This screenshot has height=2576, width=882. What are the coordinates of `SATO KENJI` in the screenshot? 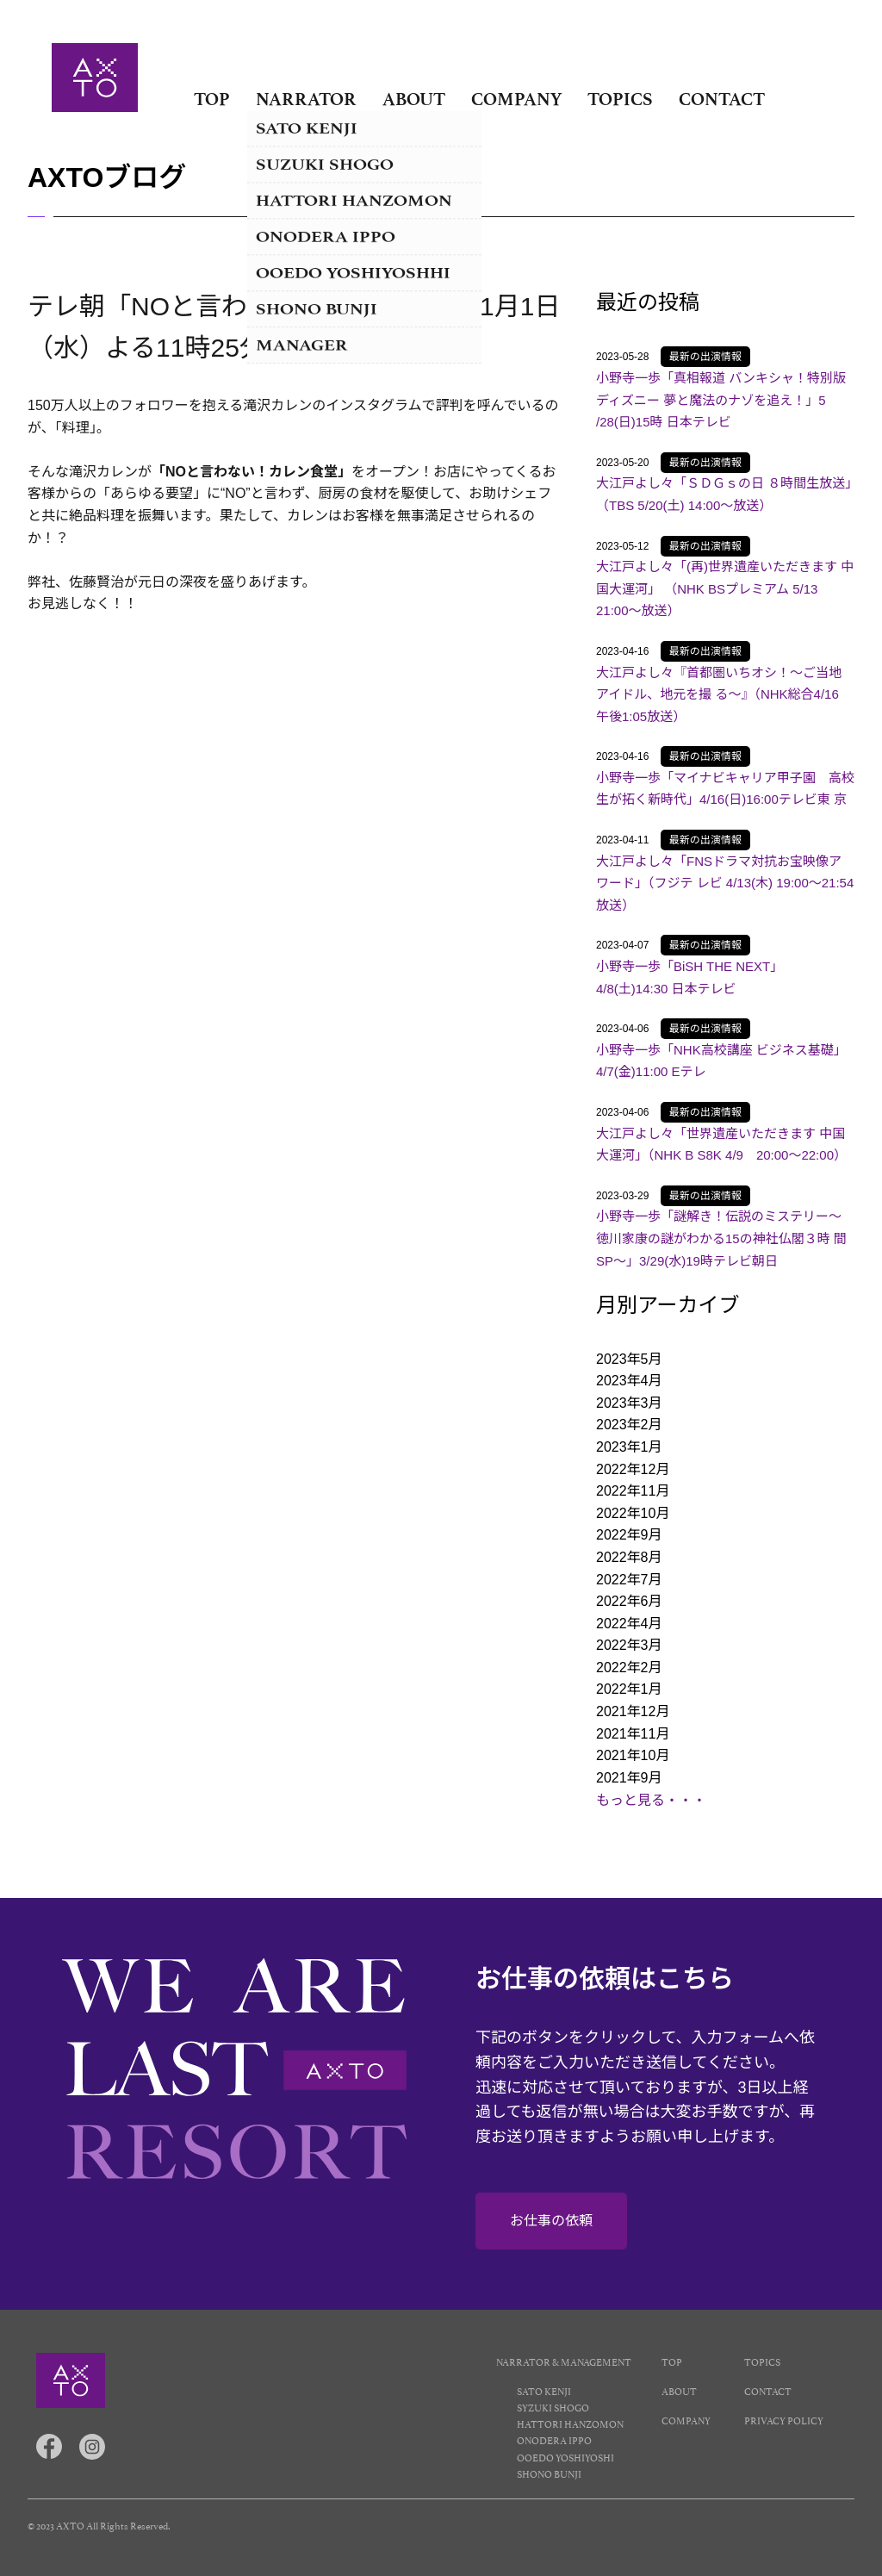 It's located at (544, 2390).